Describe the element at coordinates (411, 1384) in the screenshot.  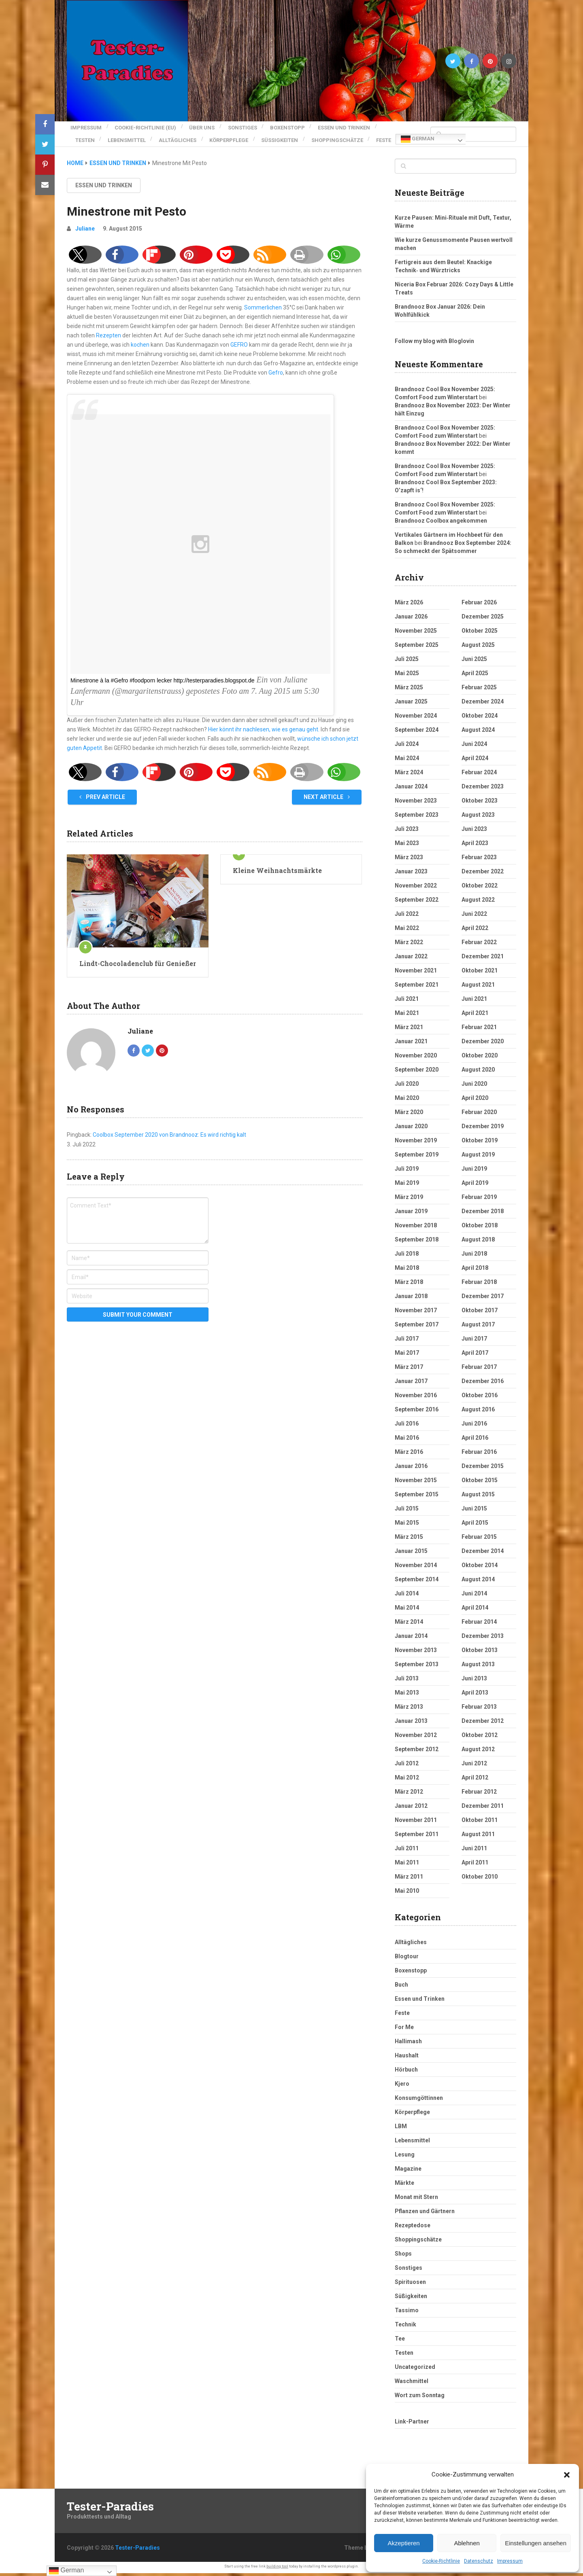
I see `Januar 2017` at that location.